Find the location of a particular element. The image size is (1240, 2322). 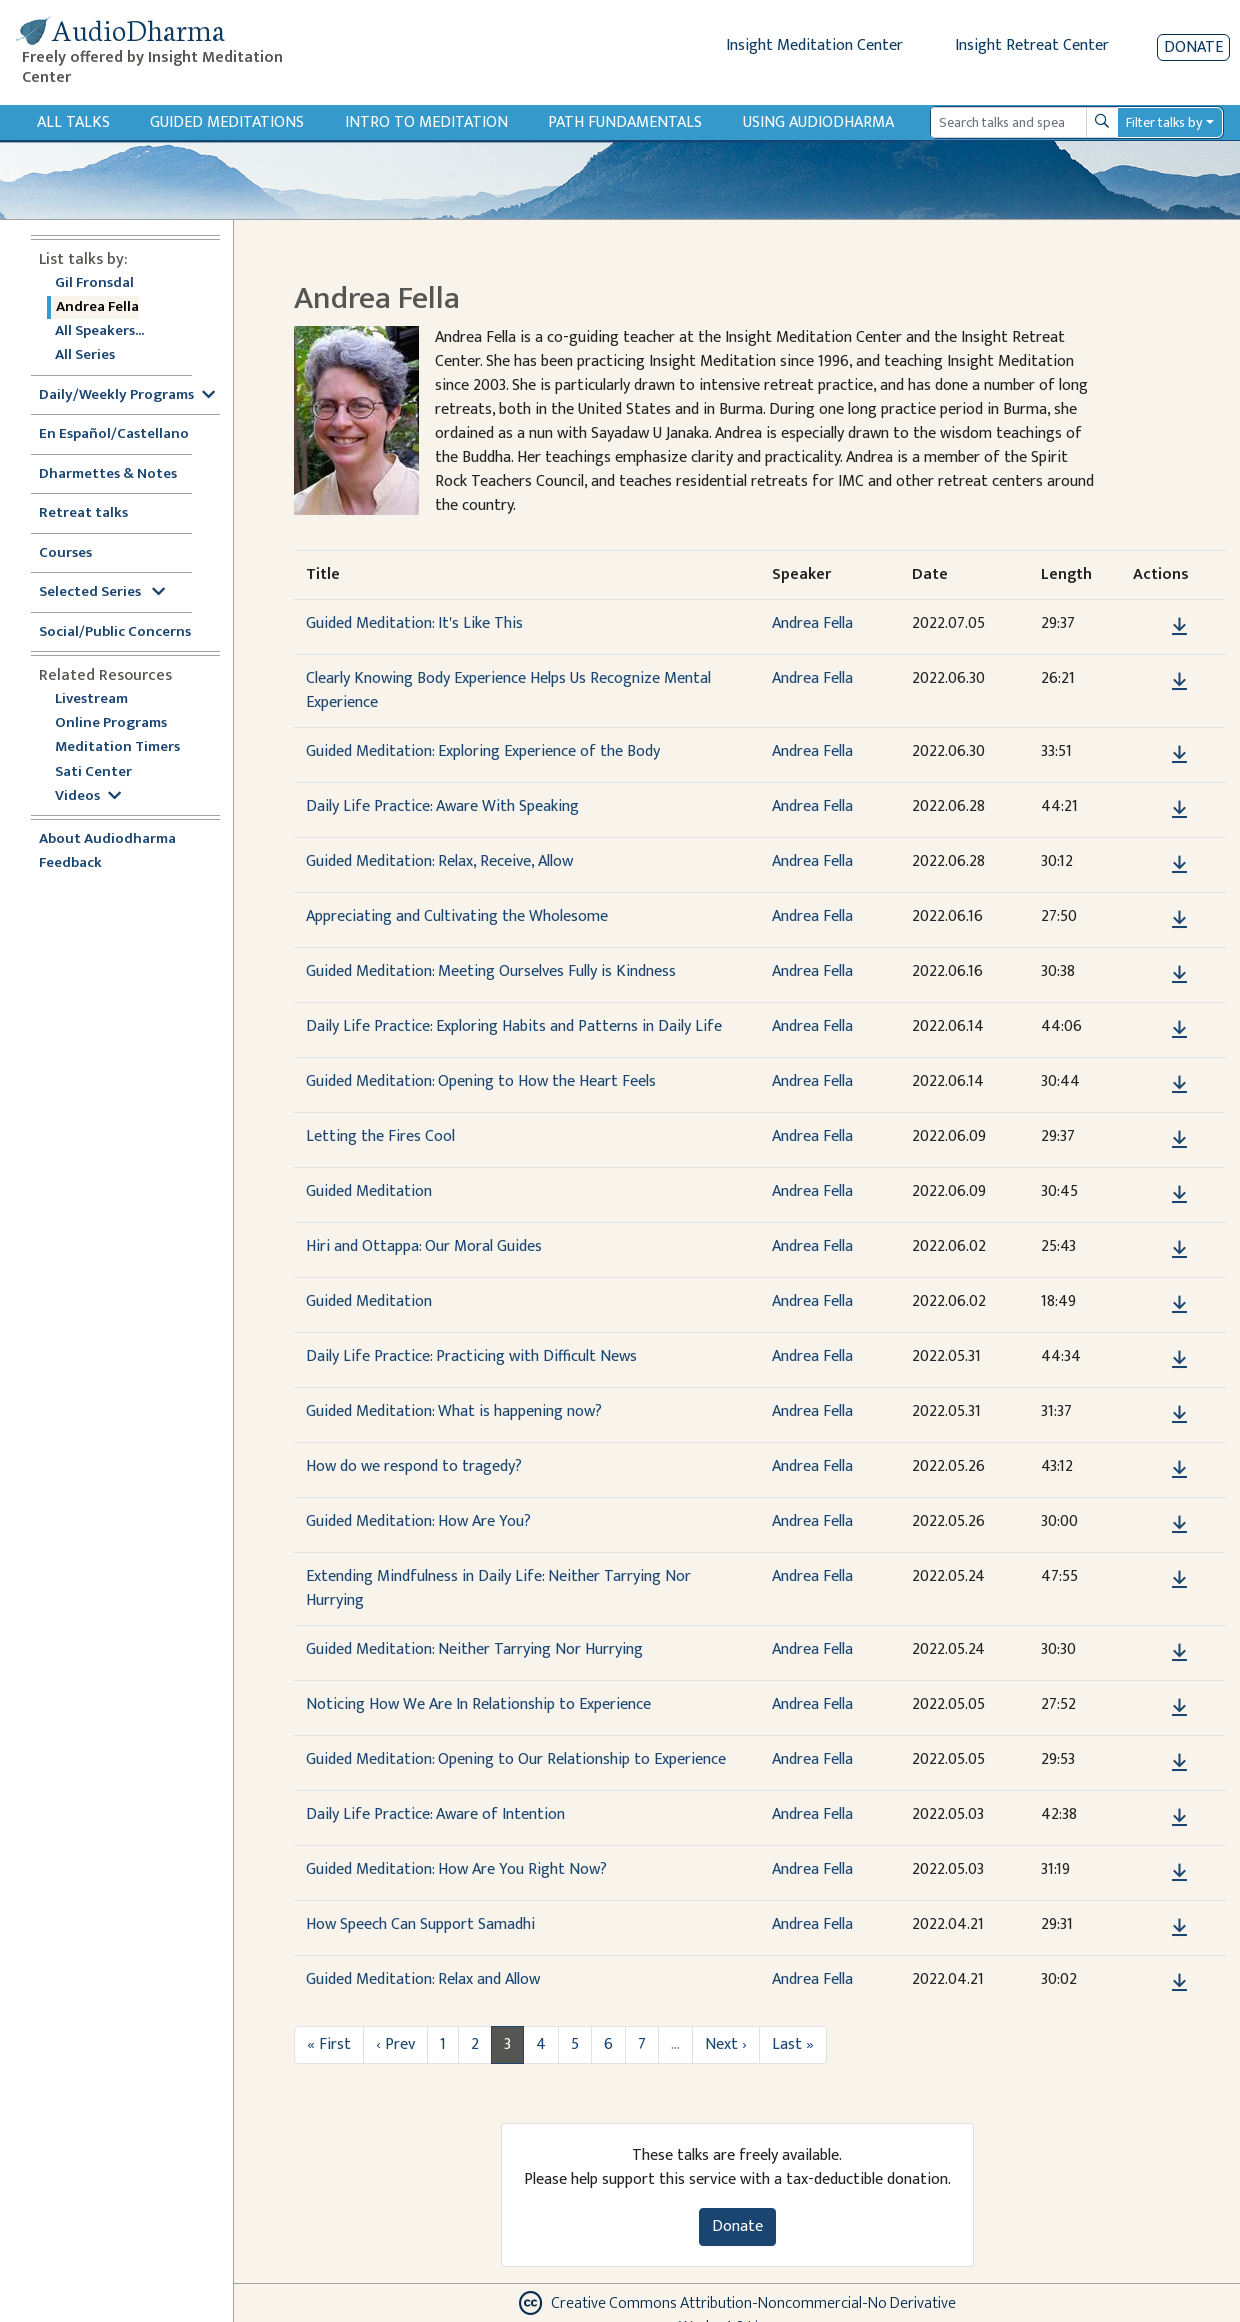

All Talks is located at coordinates (73, 122).